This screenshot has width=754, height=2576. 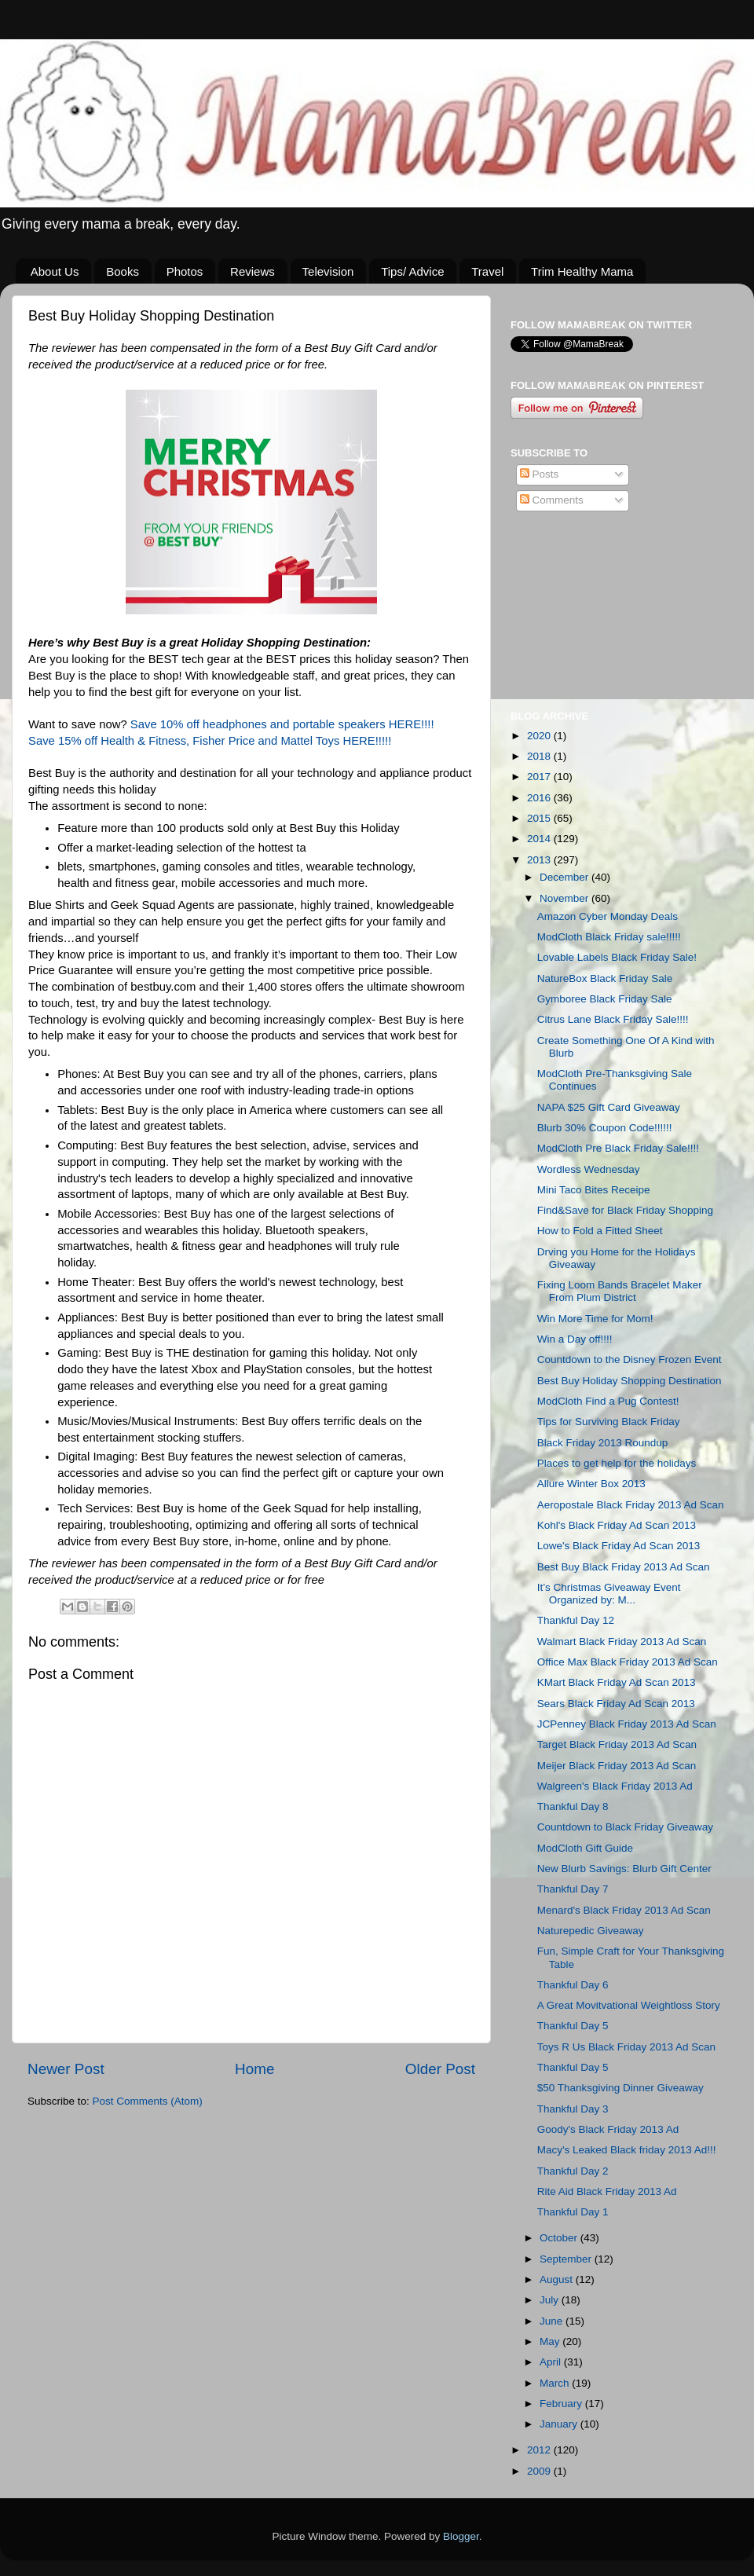 What do you see at coordinates (540, 776) in the screenshot?
I see `2017` at bounding box center [540, 776].